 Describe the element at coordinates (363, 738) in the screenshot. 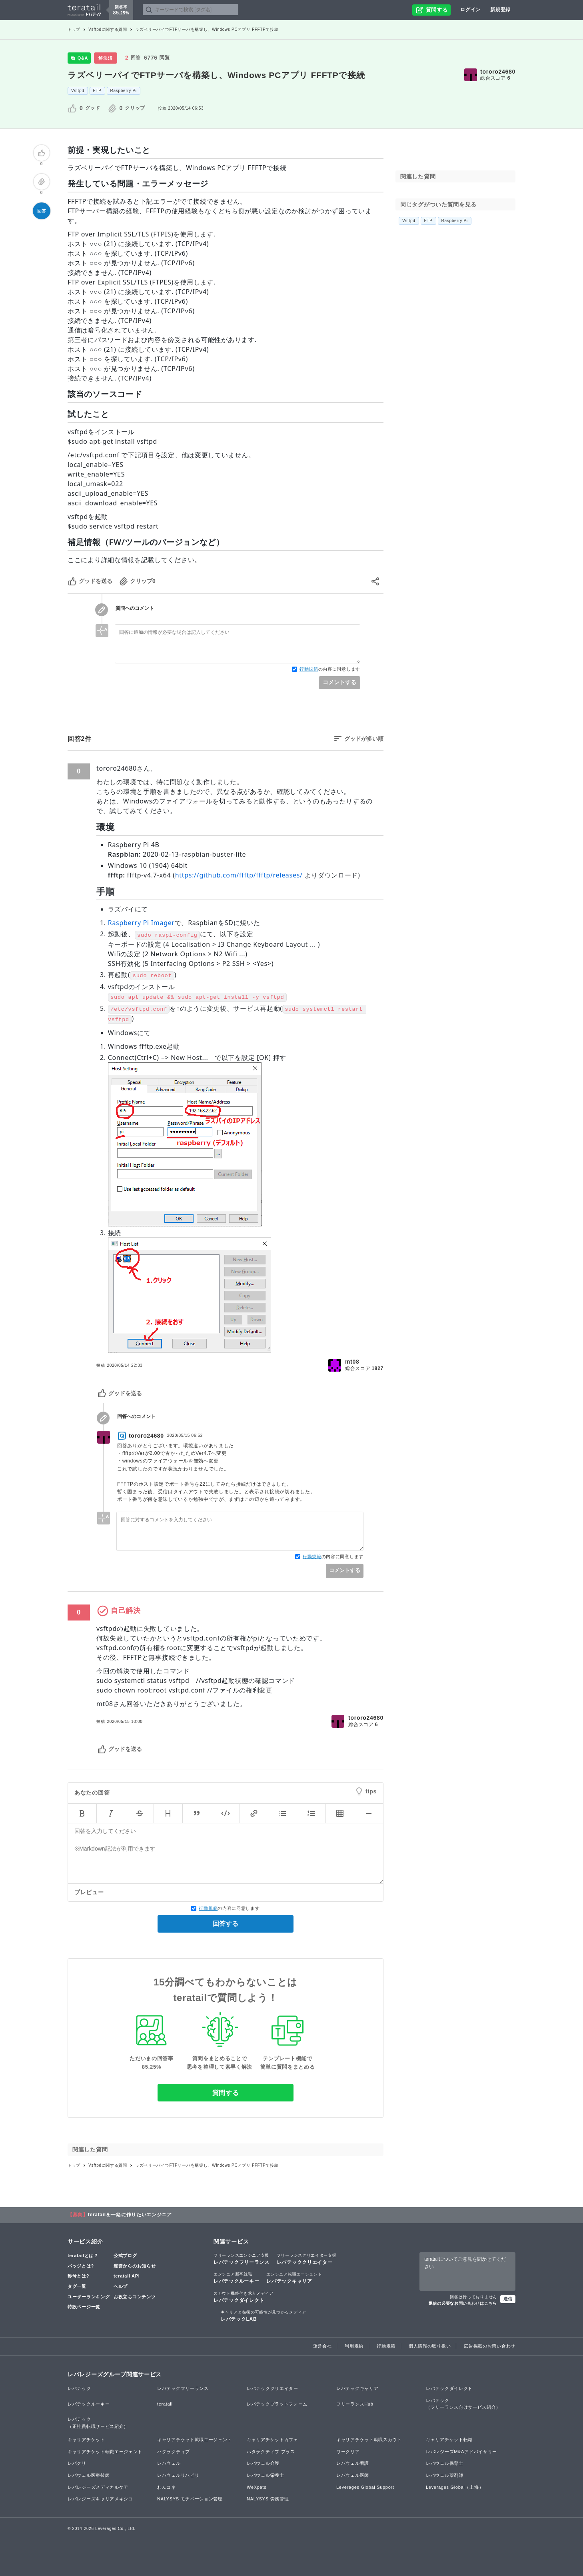

I see `グッドが多い順` at that location.